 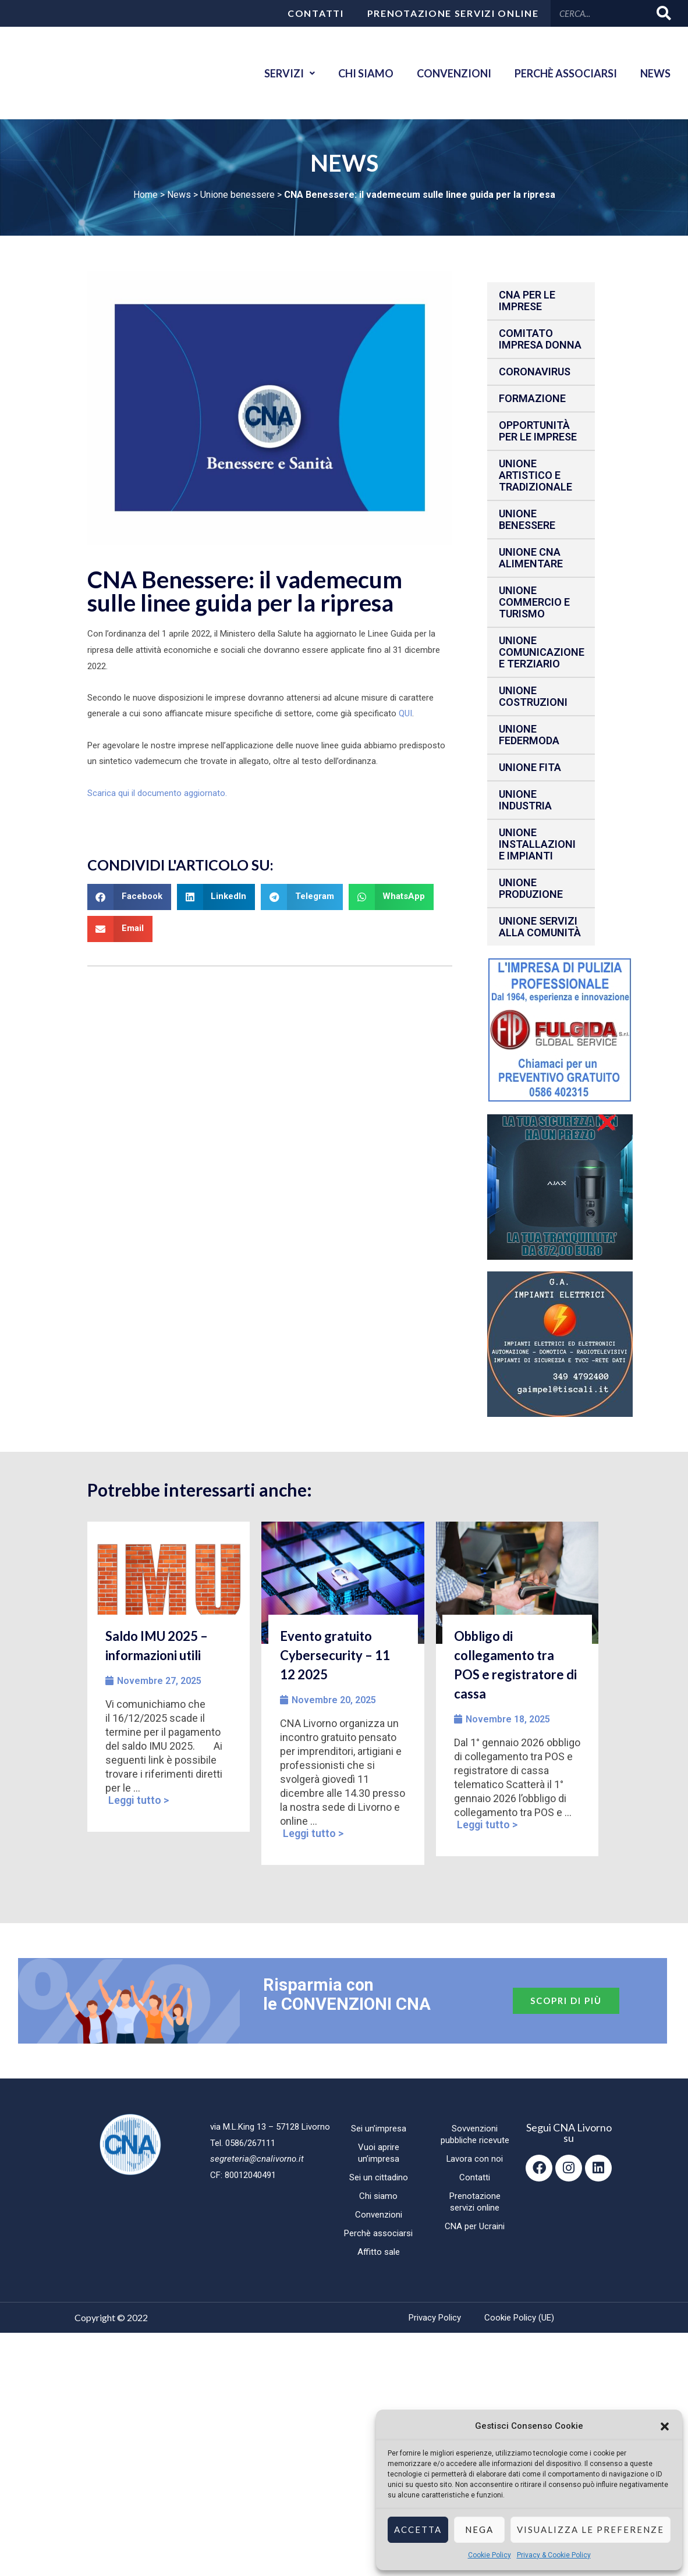 What do you see at coordinates (534, 371) in the screenshot?
I see `CORONAVIRUS` at bounding box center [534, 371].